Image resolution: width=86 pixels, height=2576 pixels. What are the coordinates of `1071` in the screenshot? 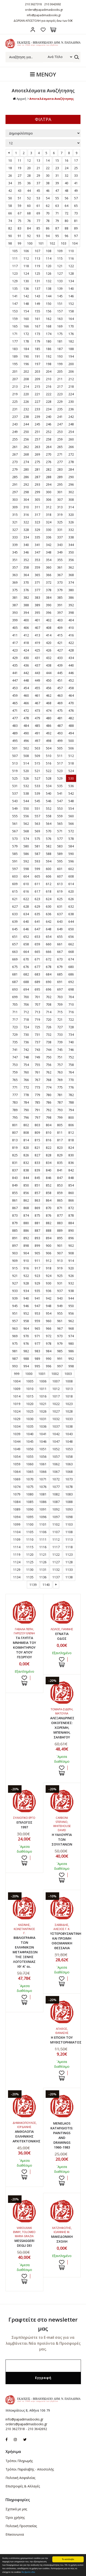 It's located at (43, 1479).